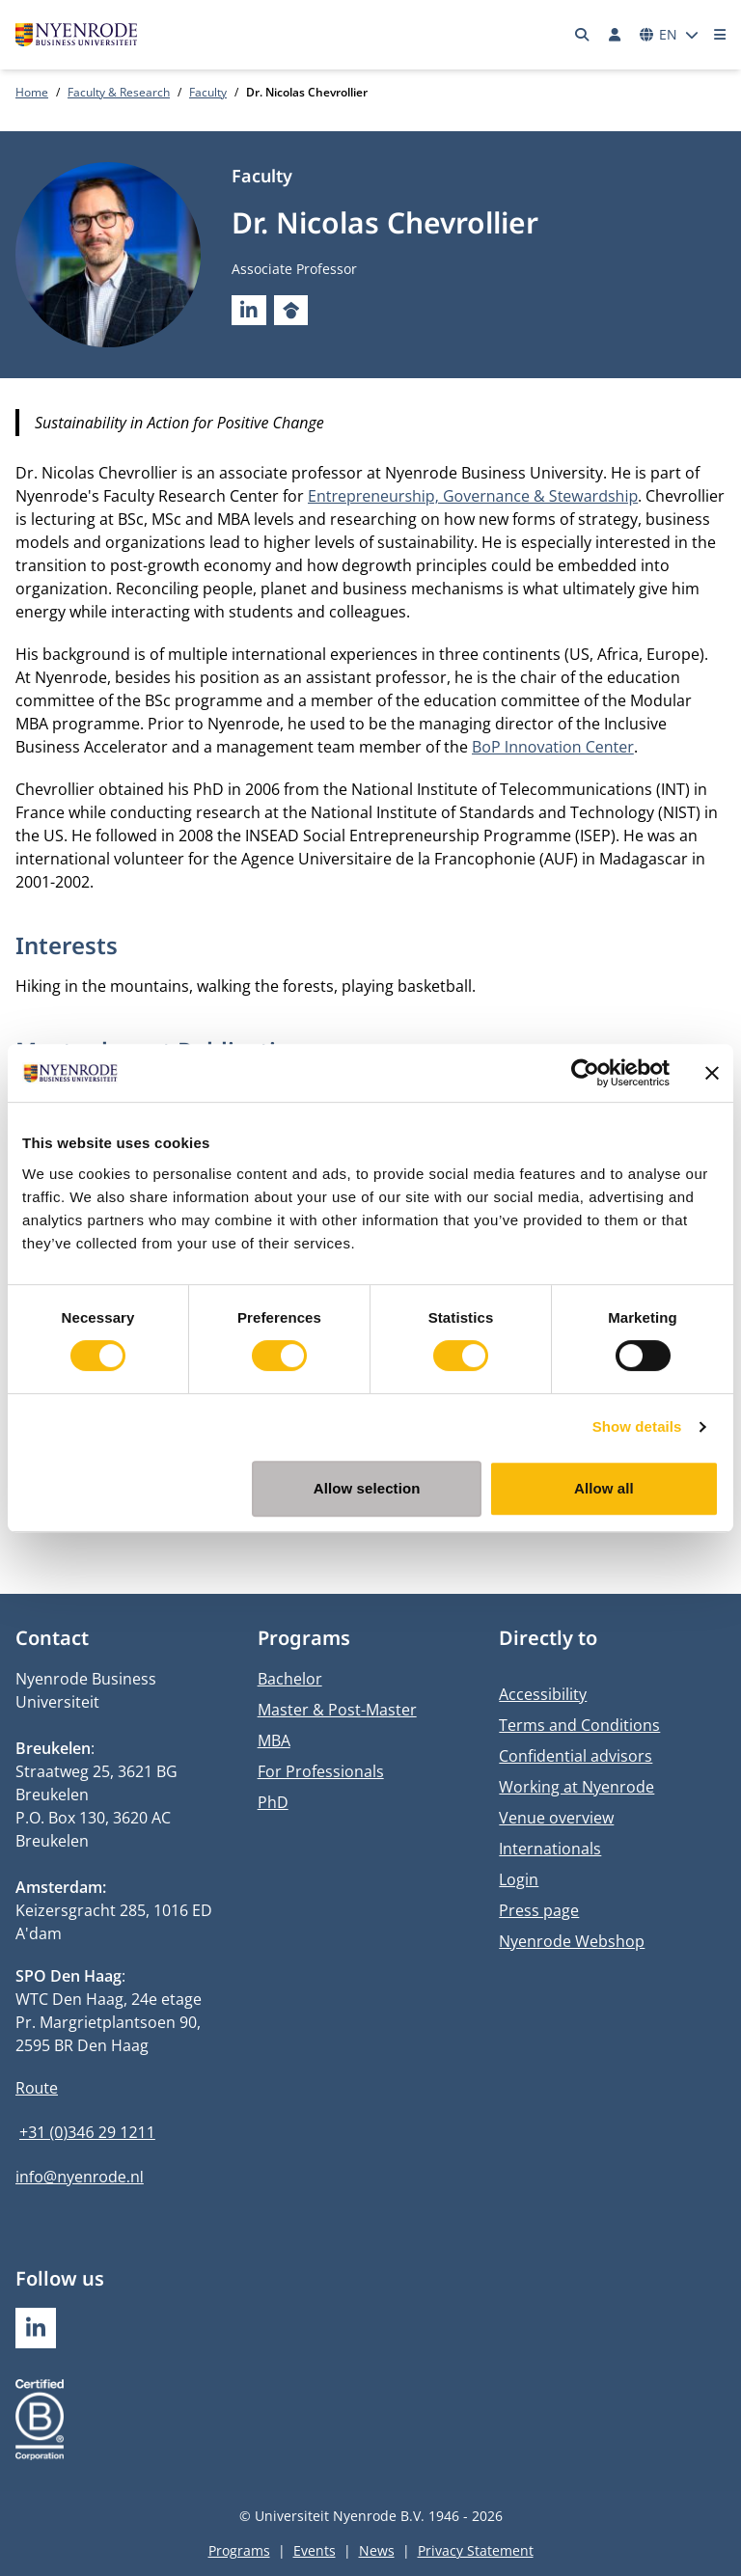  I want to click on [Close banner], so click(712, 1073).